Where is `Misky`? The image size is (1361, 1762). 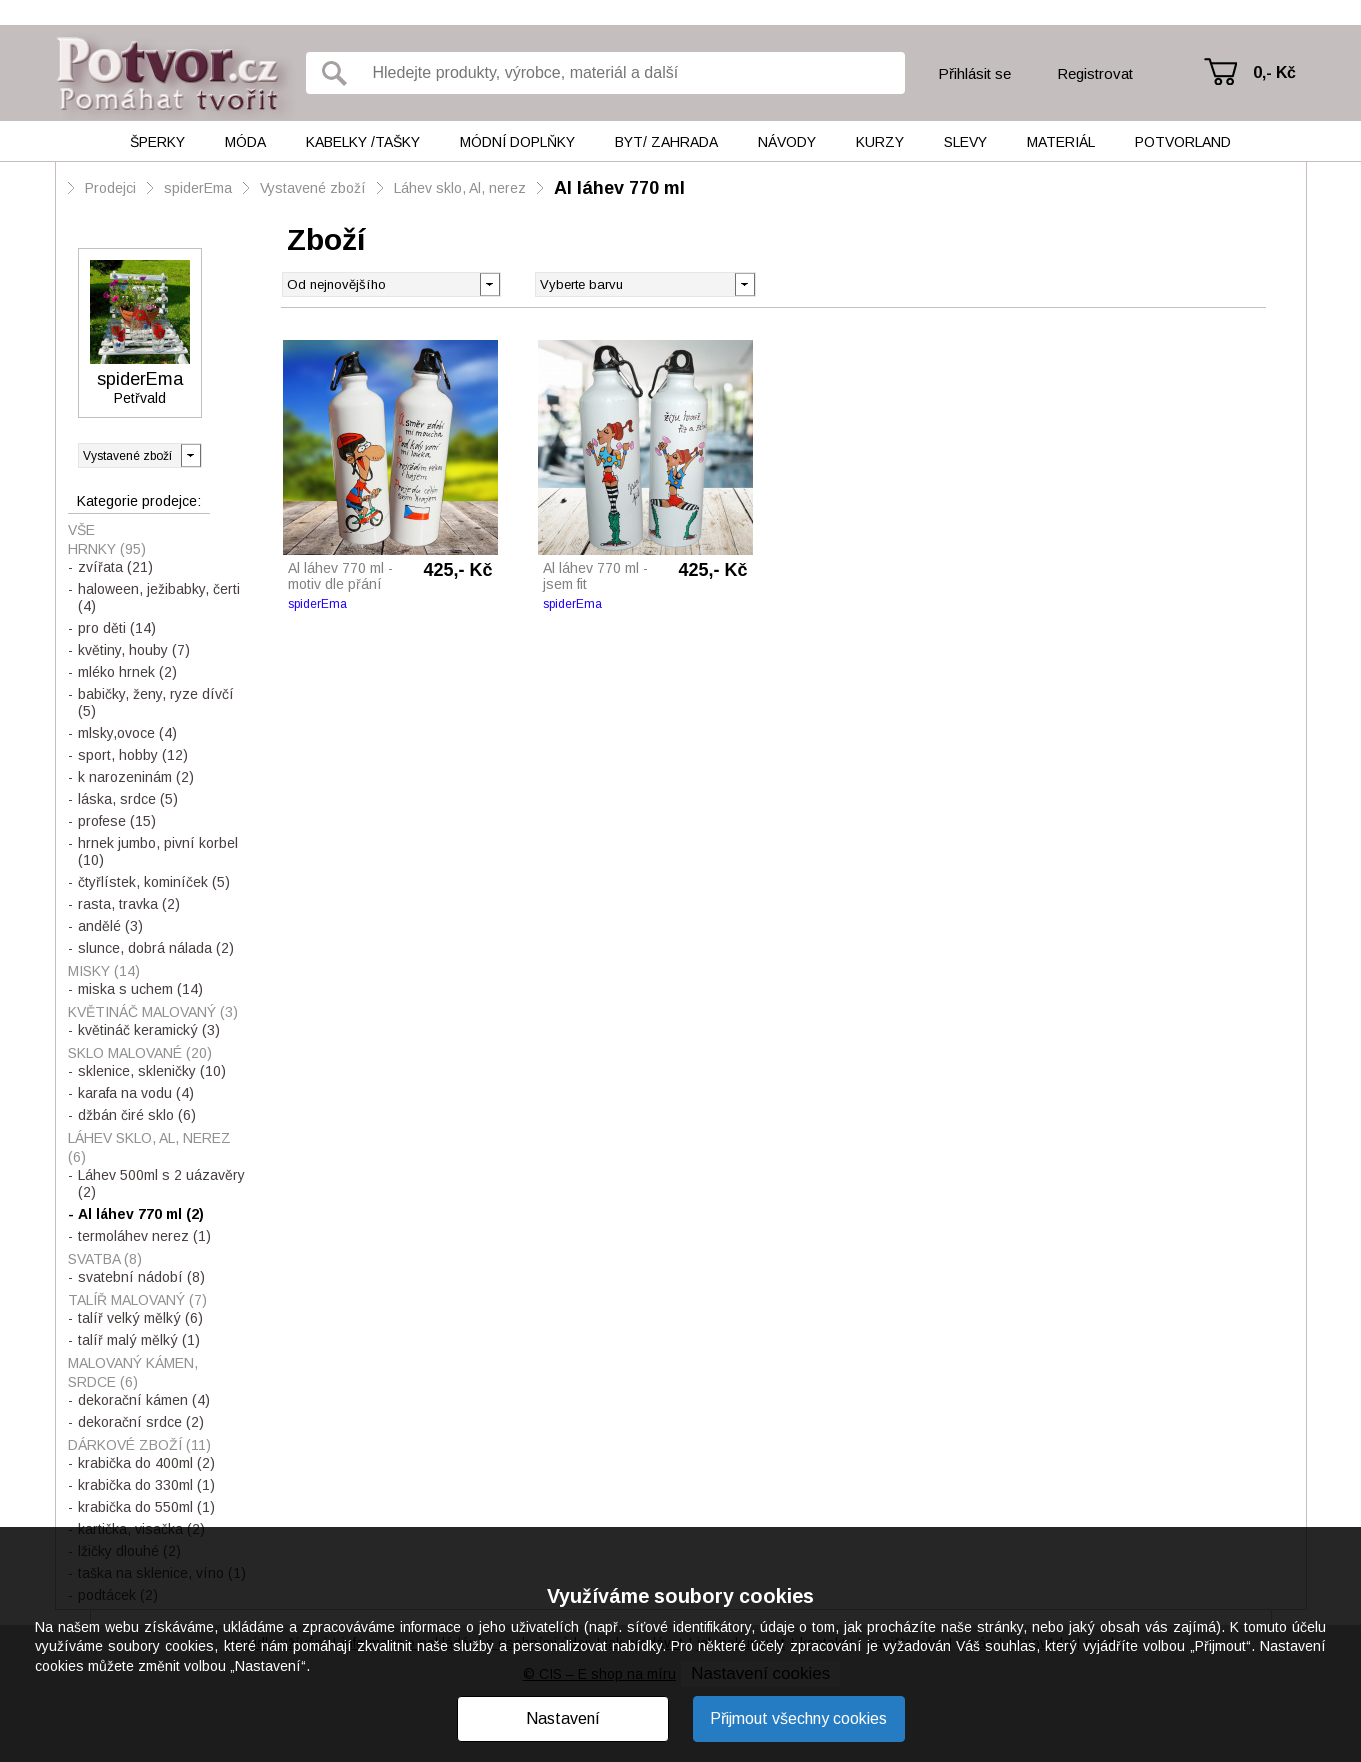
Misky is located at coordinates (104, 971).